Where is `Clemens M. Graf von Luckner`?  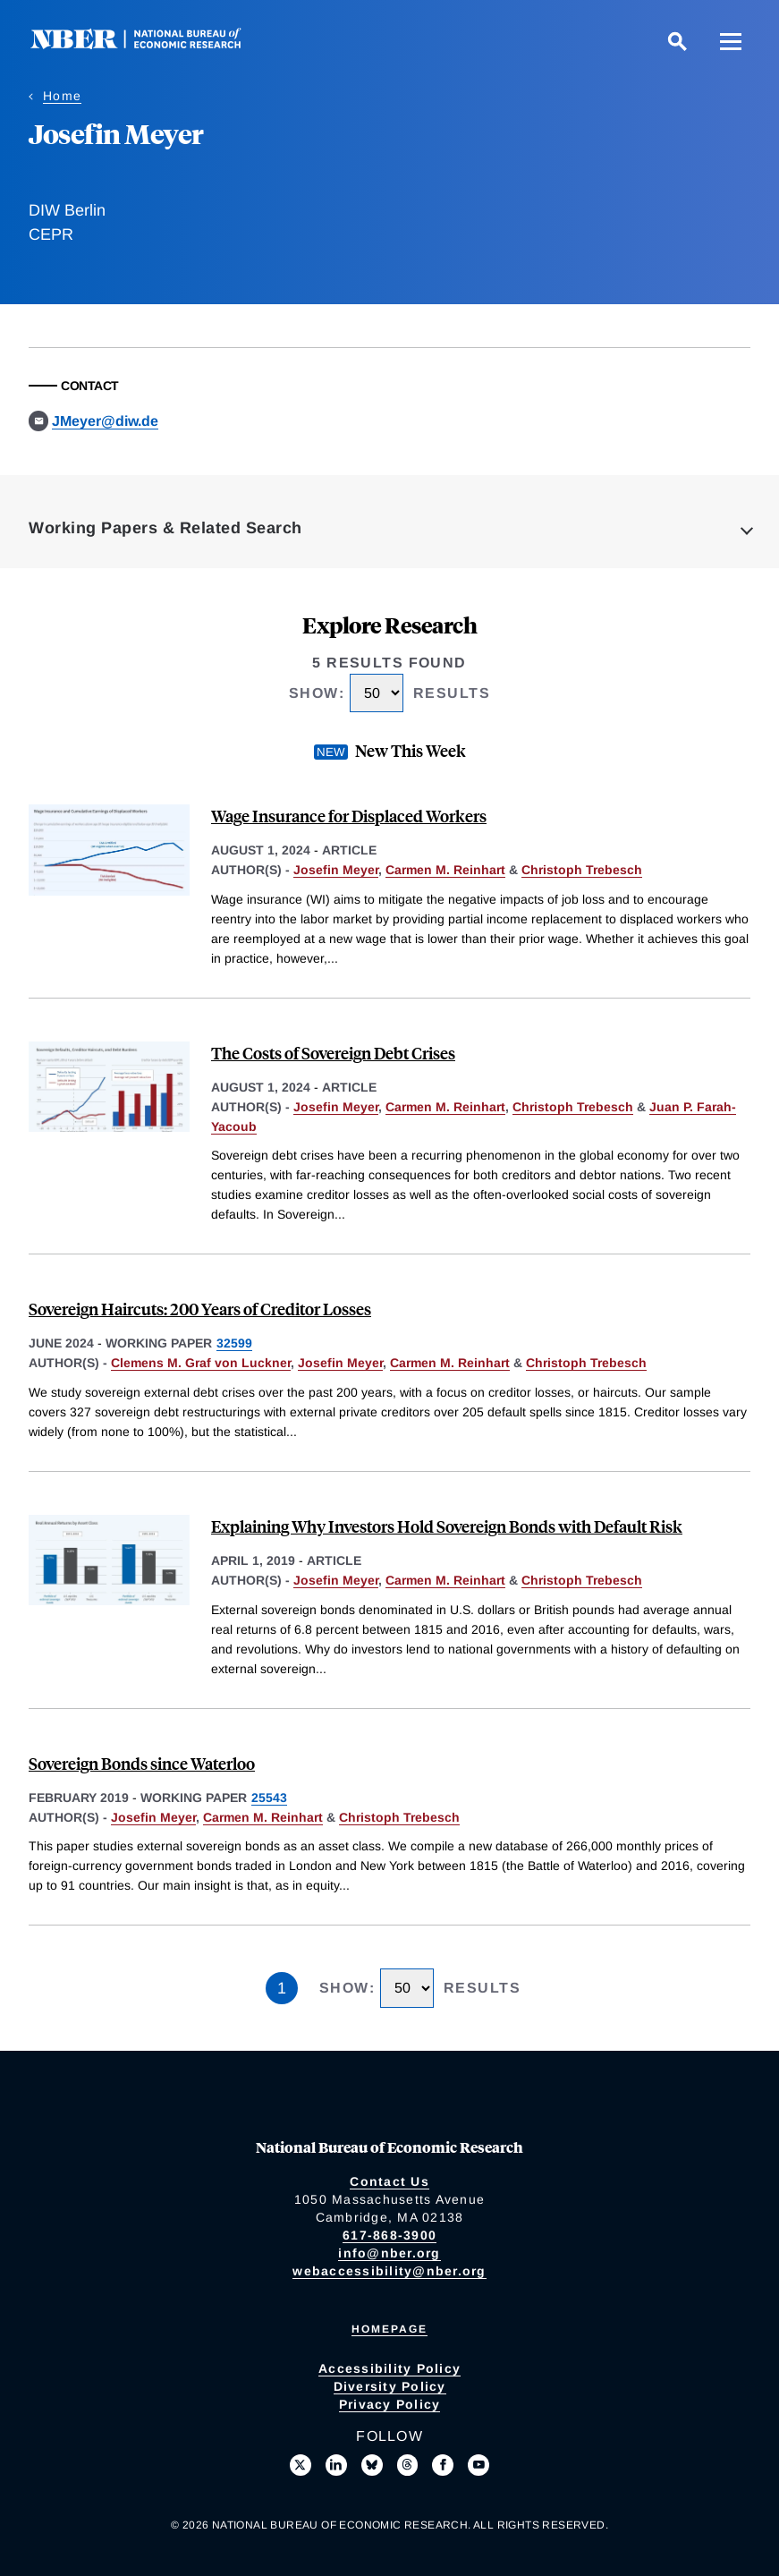
Clemens M. Graf von Luckner is located at coordinates (201, 1363).